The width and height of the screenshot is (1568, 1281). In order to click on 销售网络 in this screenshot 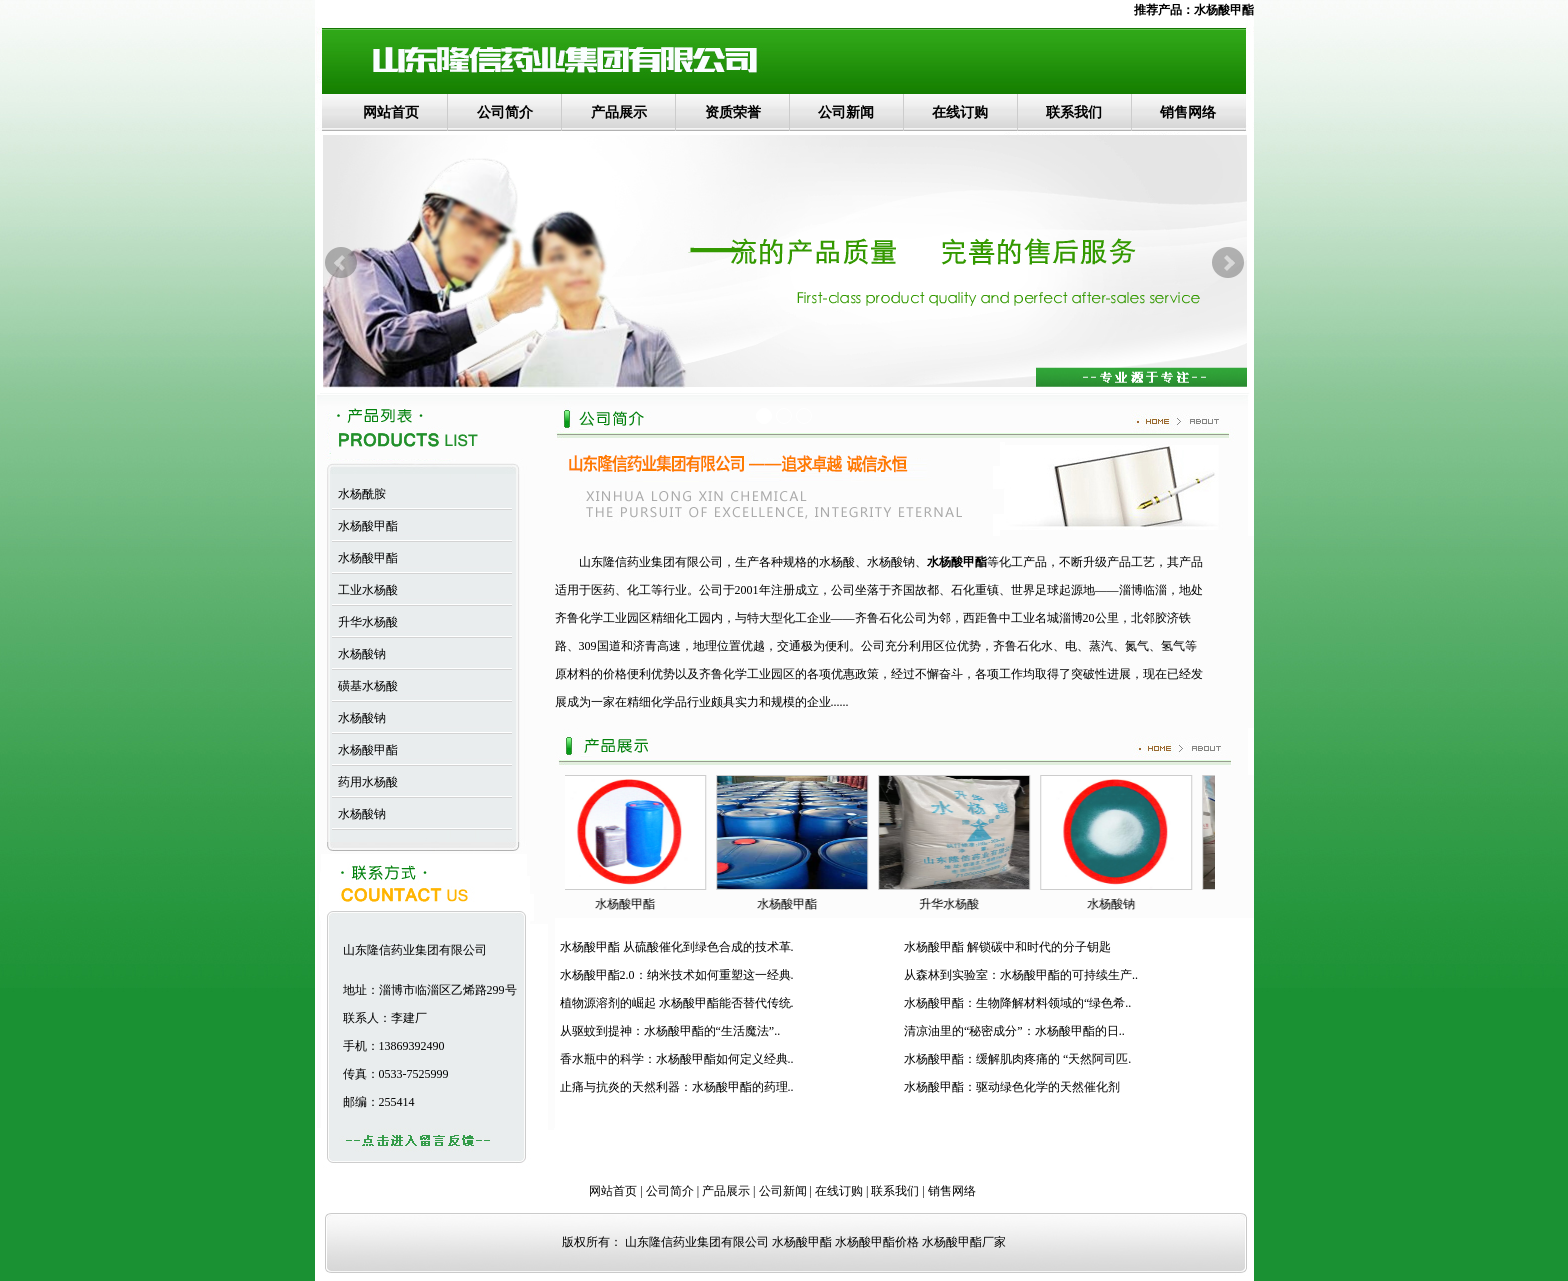, I will do `click(1188, 112)`.